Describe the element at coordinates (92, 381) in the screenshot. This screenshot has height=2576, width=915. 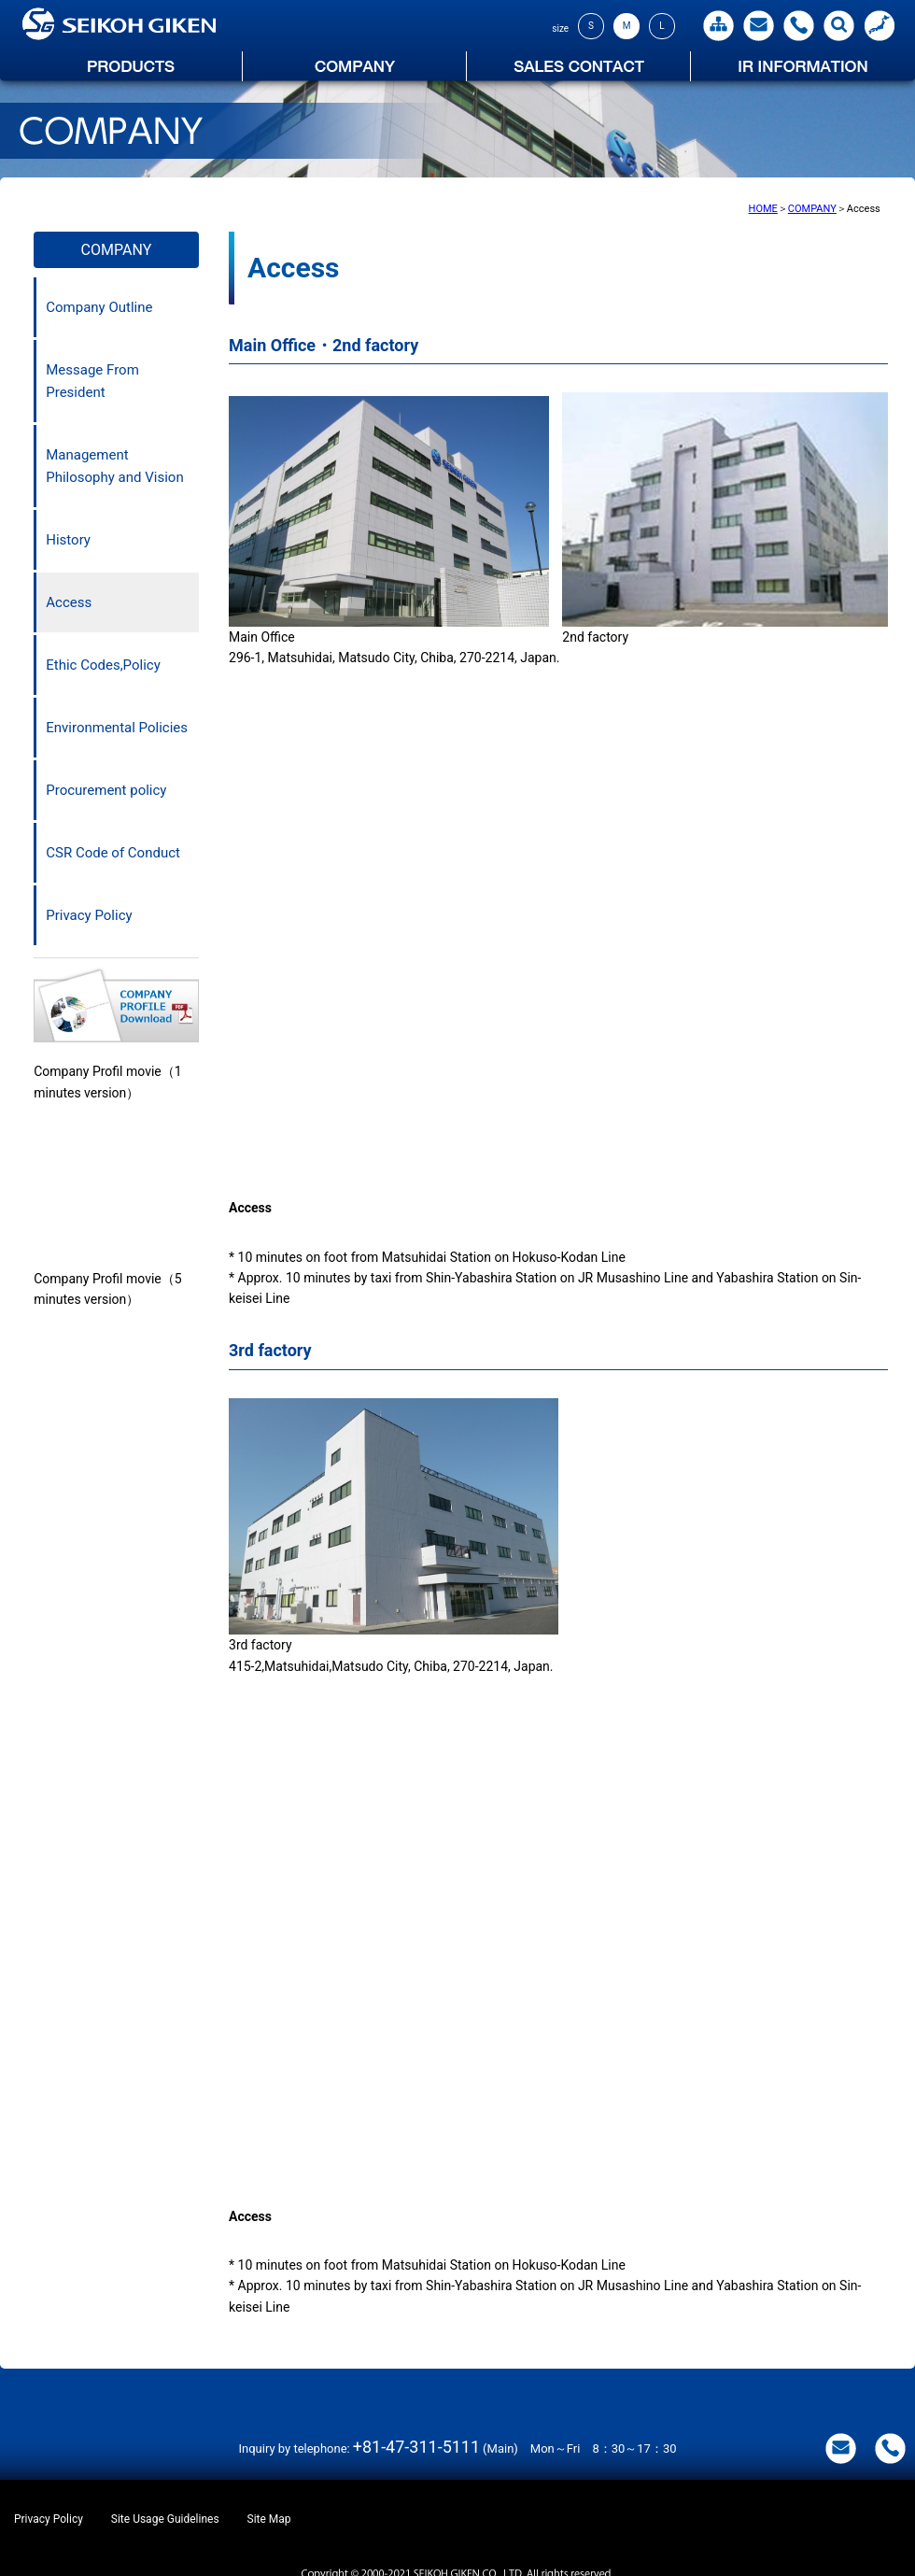
I see `Message From President` at that location.